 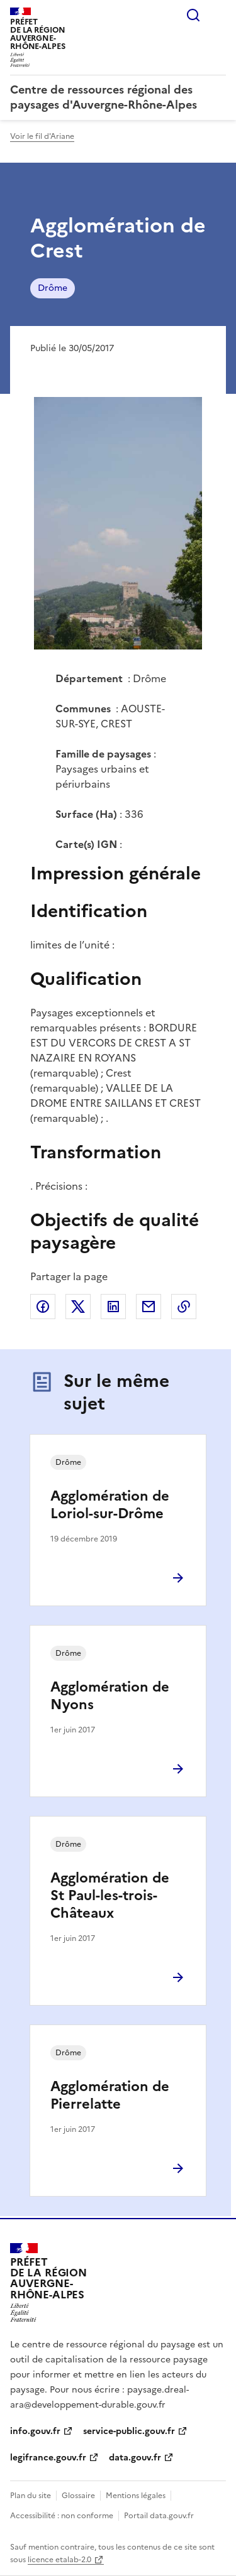 I want to click on Voir le fil d'Ariane, so click(x=42, y=136).